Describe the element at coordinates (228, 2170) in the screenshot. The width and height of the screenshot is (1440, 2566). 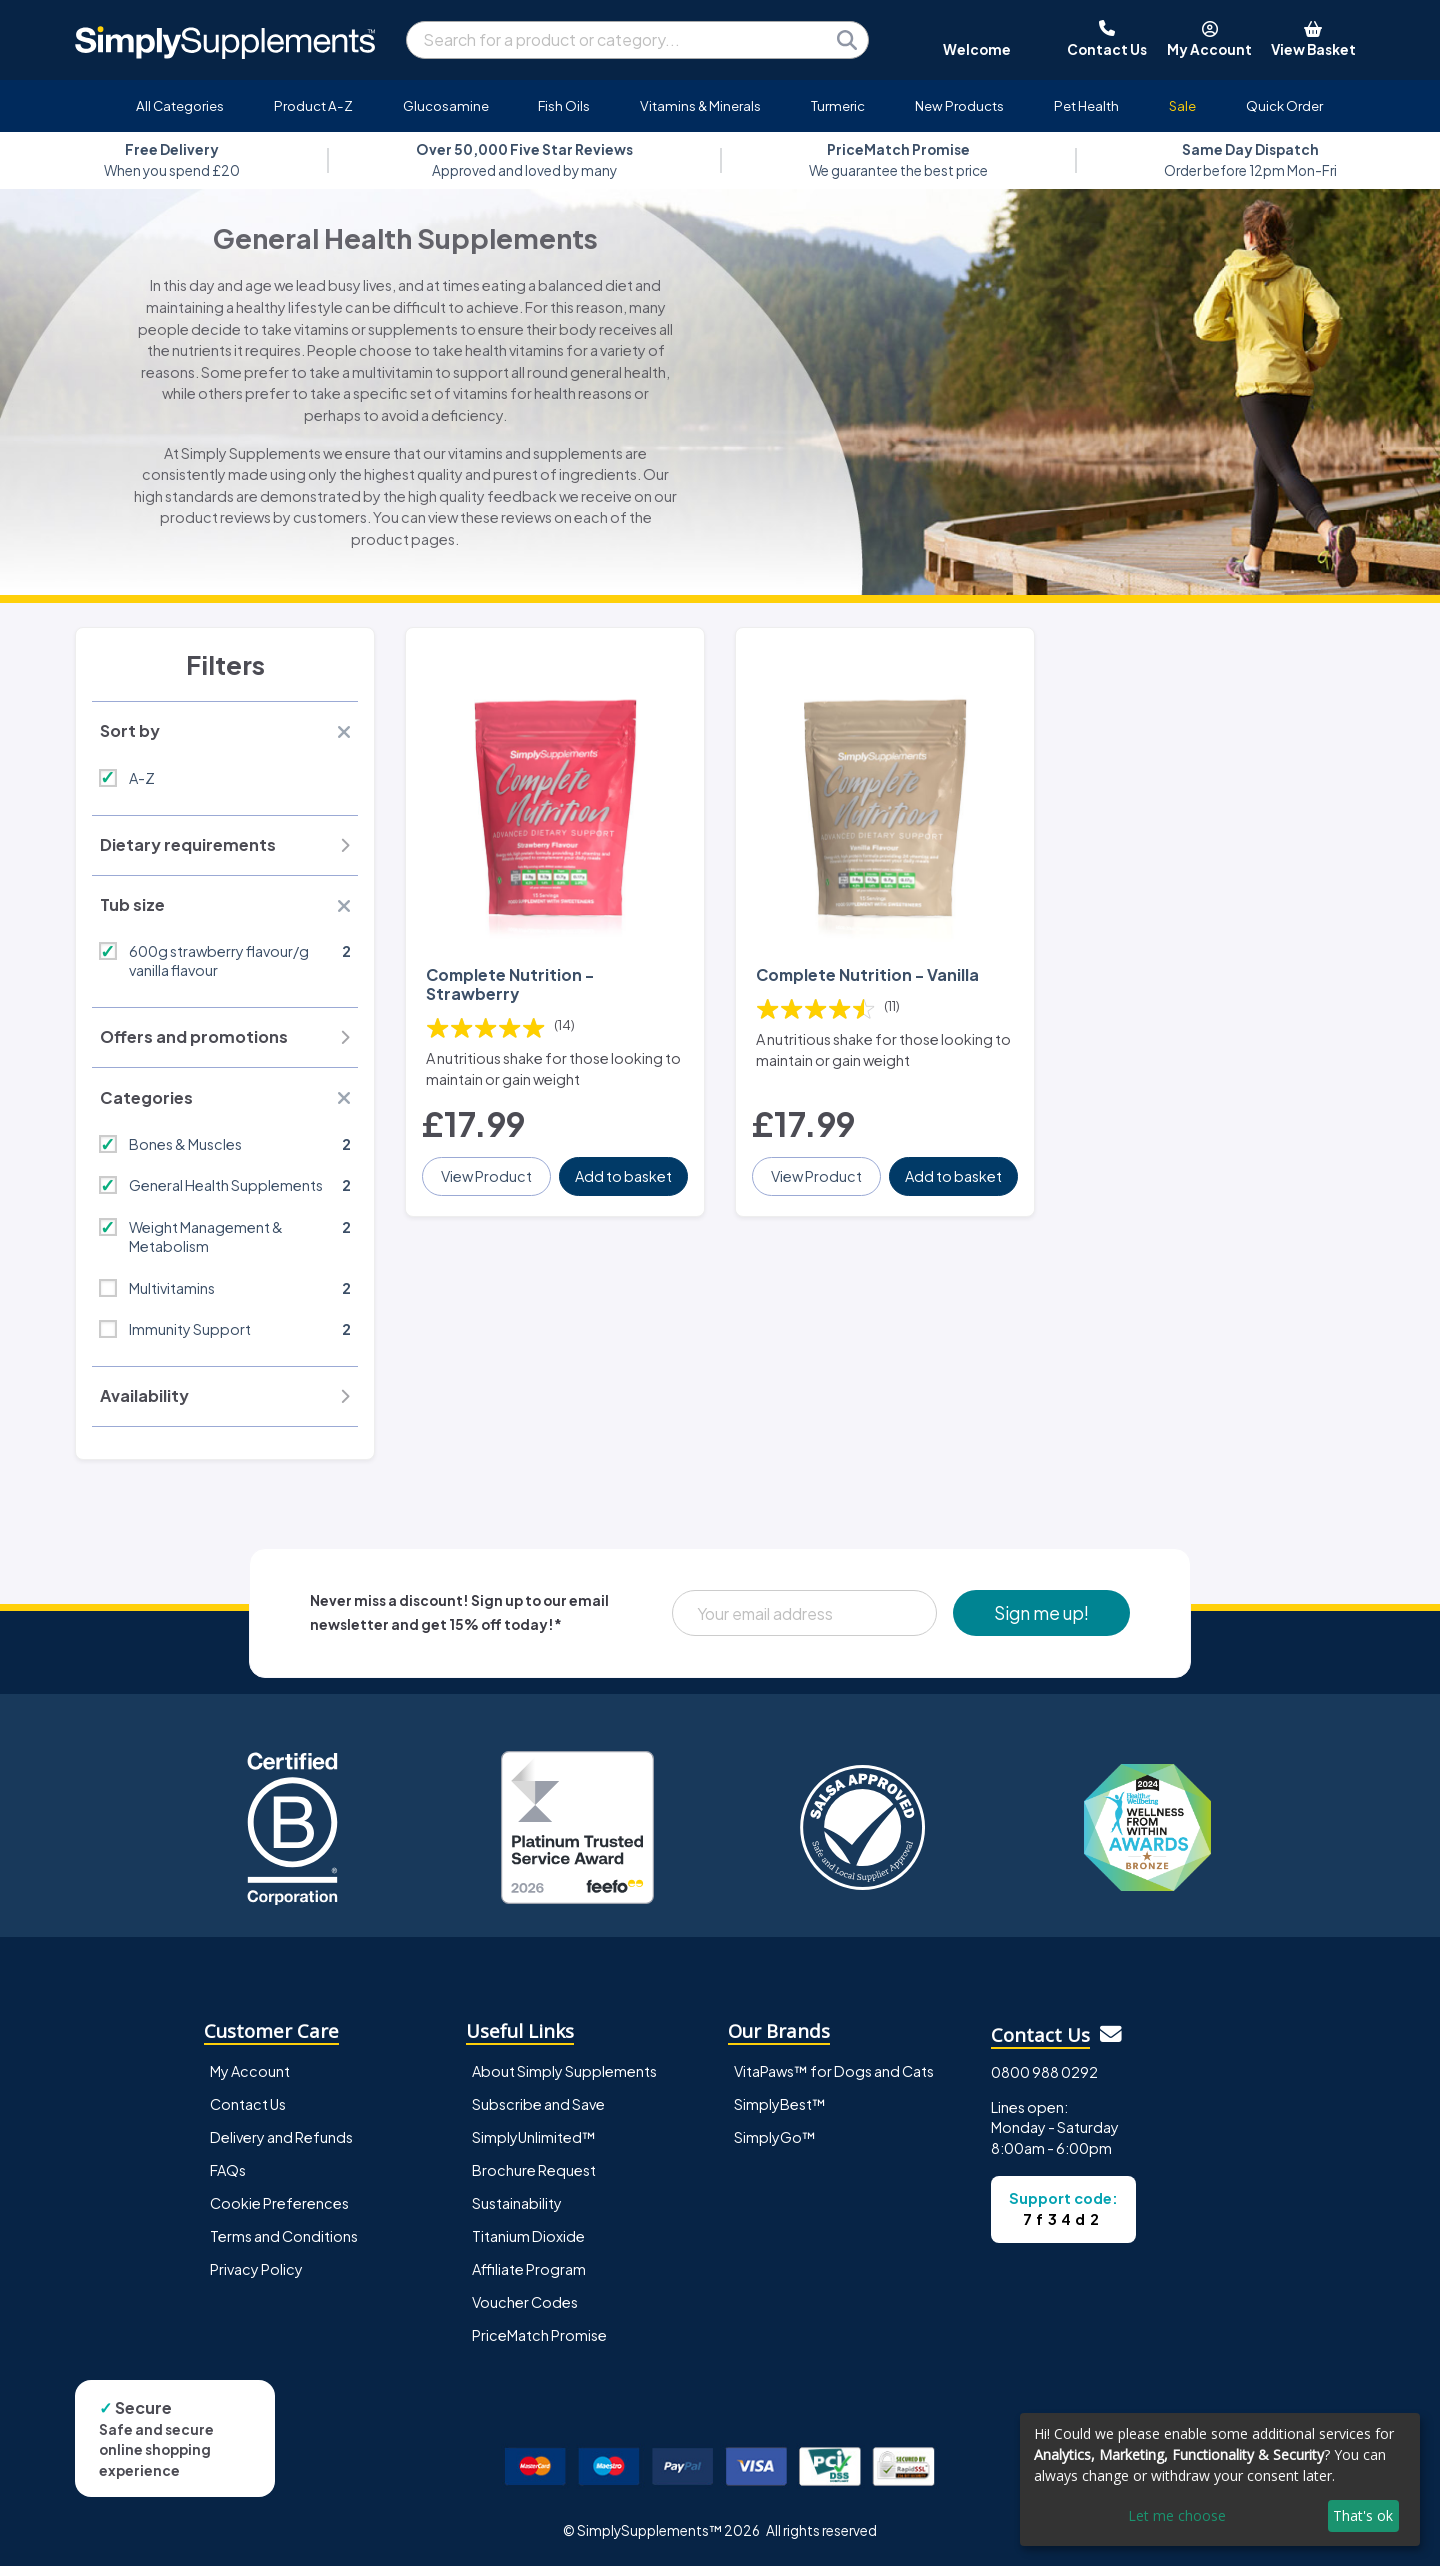
I see `FAQs` at that location.